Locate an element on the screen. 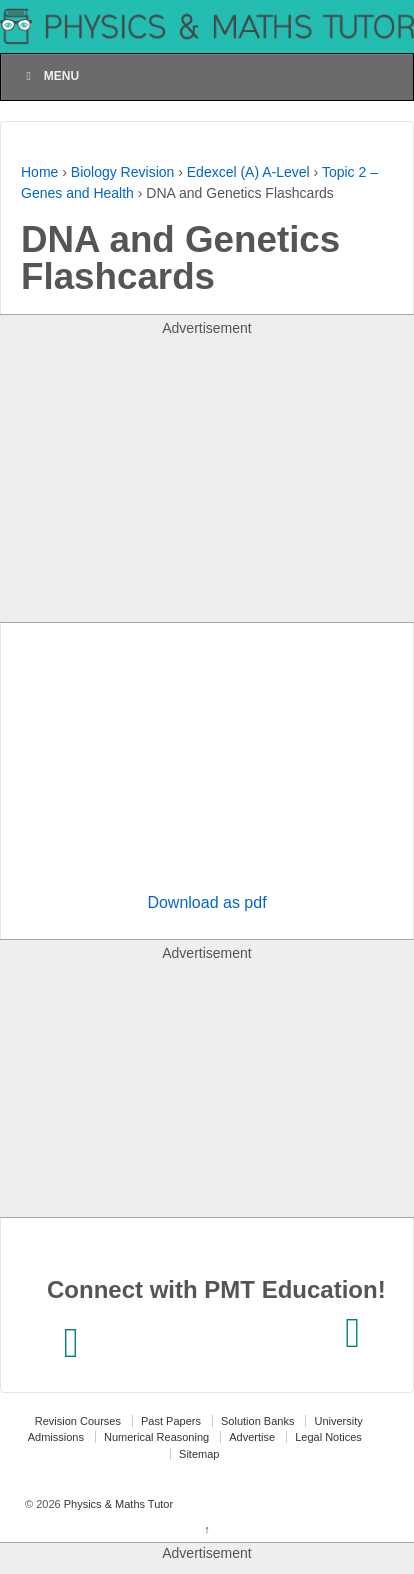 The image size is (414, 1574). Past Papers is located at coordinates (171, 1421).